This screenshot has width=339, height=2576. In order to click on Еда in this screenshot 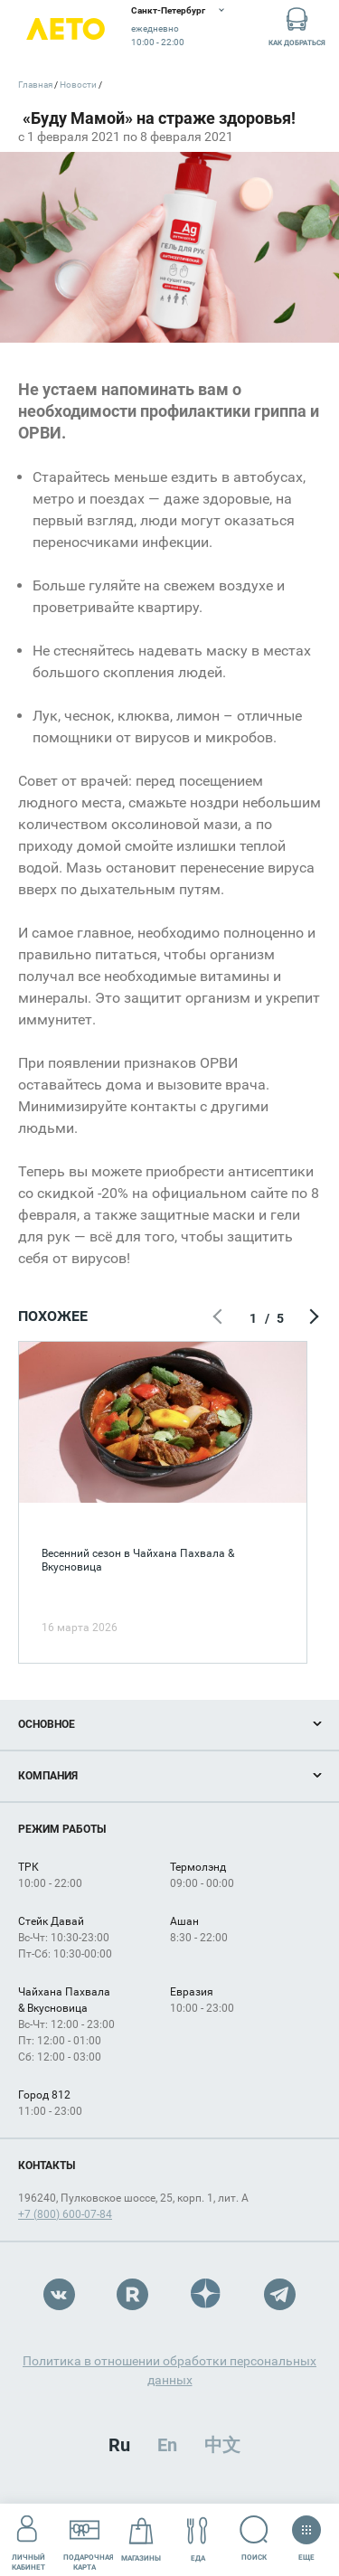, I will do `click(197, 2539)`.